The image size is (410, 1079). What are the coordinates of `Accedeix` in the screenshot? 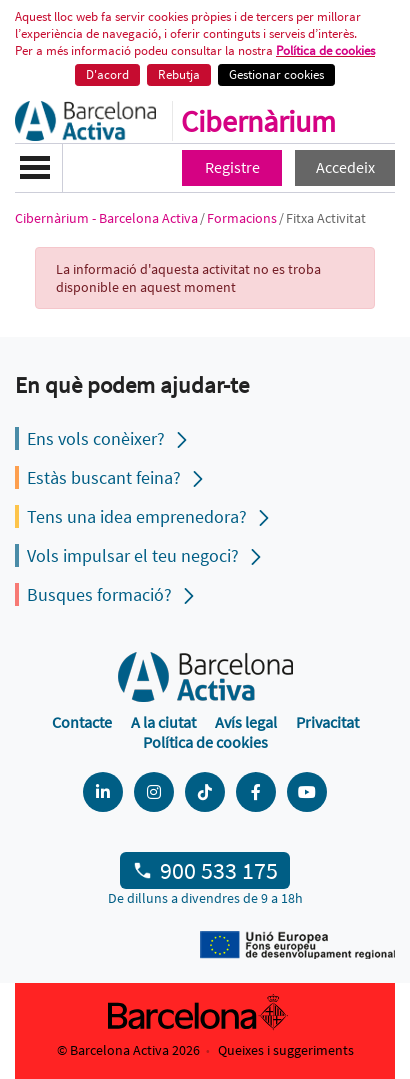 It's located at (345, 167).